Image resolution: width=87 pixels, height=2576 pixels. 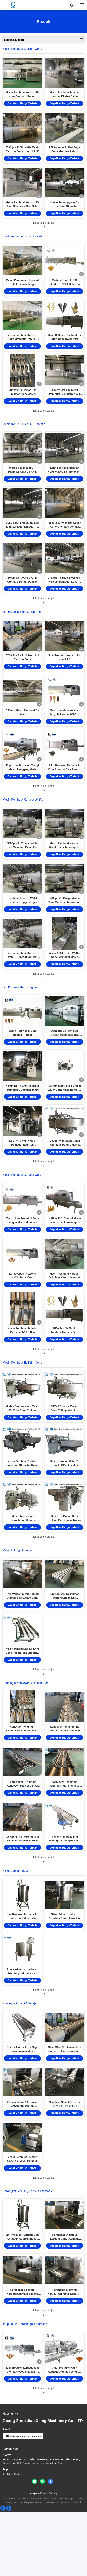 What do you see at coordinates (64, 981) in the screenshot?
I see `4.5kw 3800pcs / H Waffle Cone Membuat Mesin Operasi Stabil` at bounding box center [64, 981].